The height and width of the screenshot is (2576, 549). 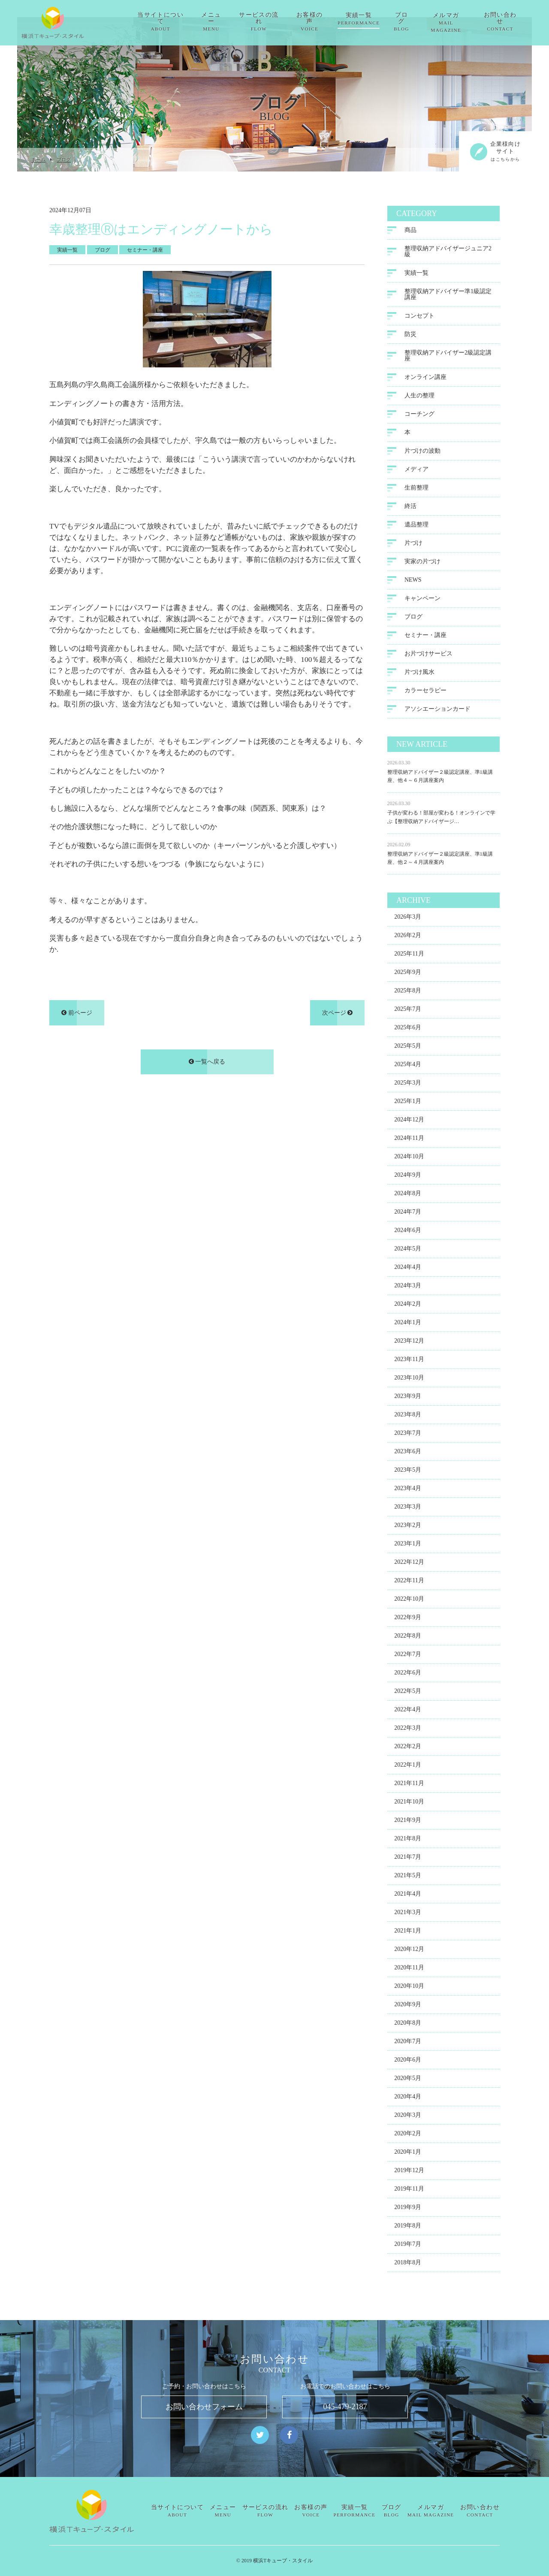 What do you see at coordinates (407, 2209) in the screenshot?
I see `2019年9月` at bounding box center [407, 2209].